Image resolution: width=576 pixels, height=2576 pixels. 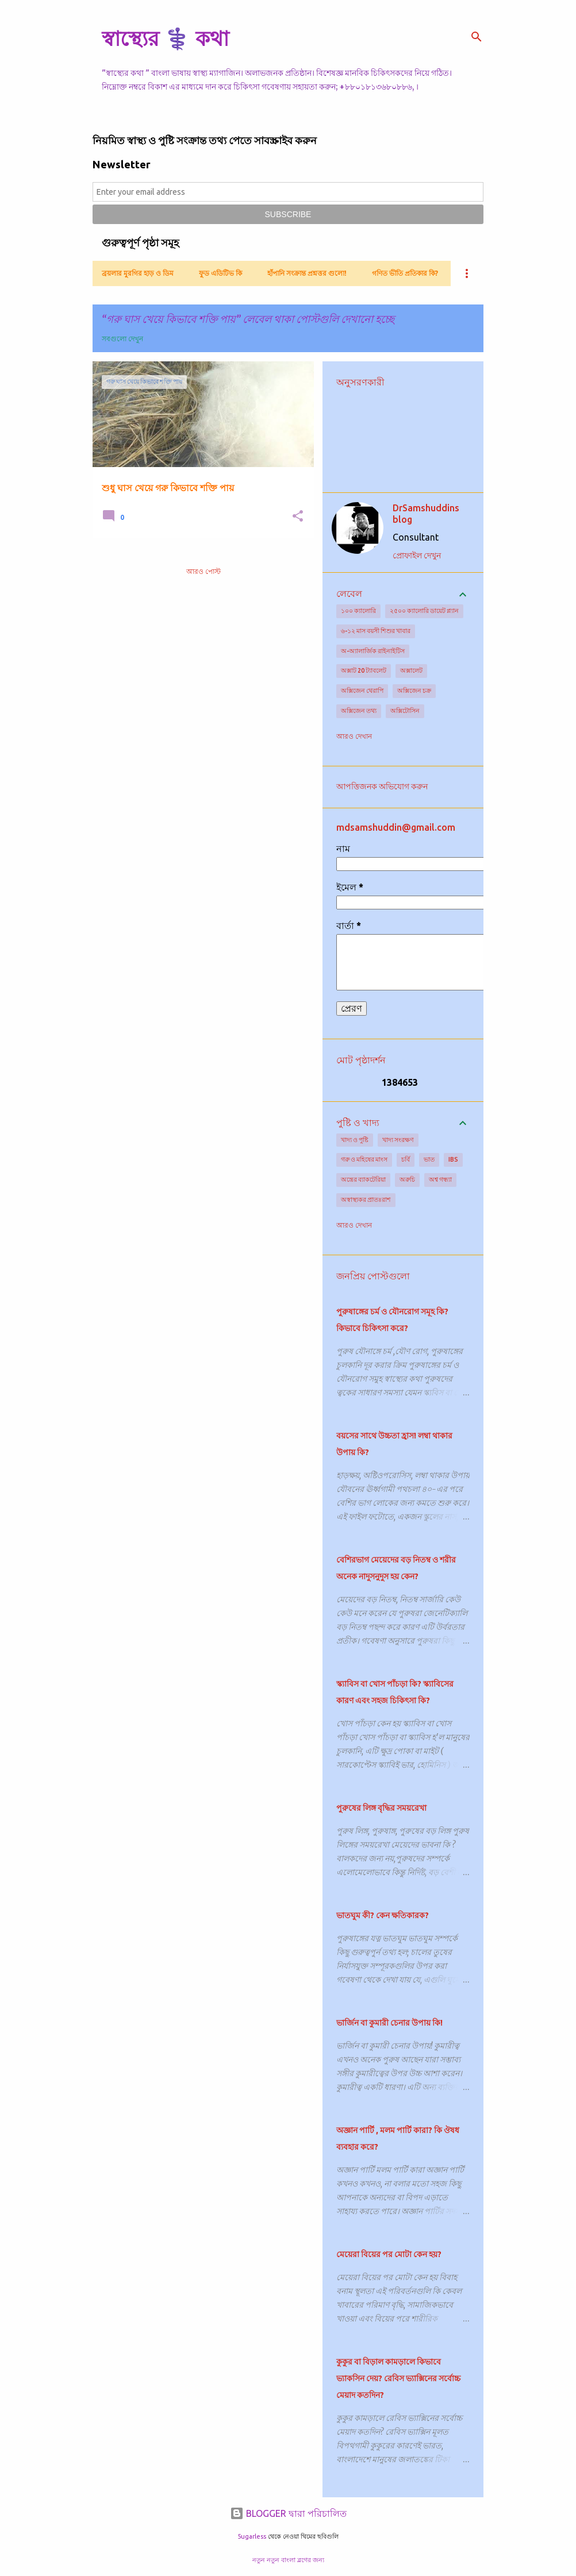 I want to click on [button], so click(x=298, y=517).